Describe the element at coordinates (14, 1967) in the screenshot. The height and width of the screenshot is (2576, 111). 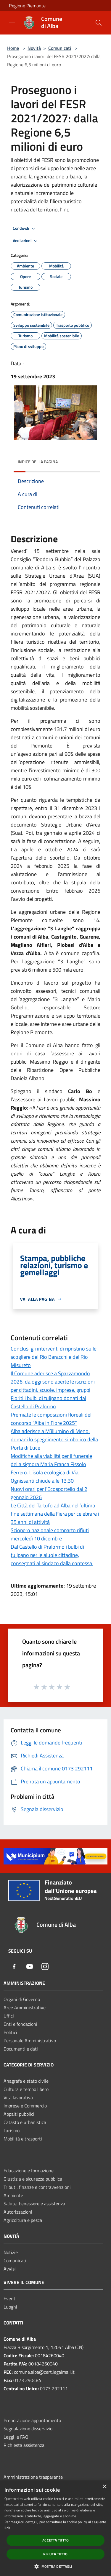
I see `[Facebook]` at that location.